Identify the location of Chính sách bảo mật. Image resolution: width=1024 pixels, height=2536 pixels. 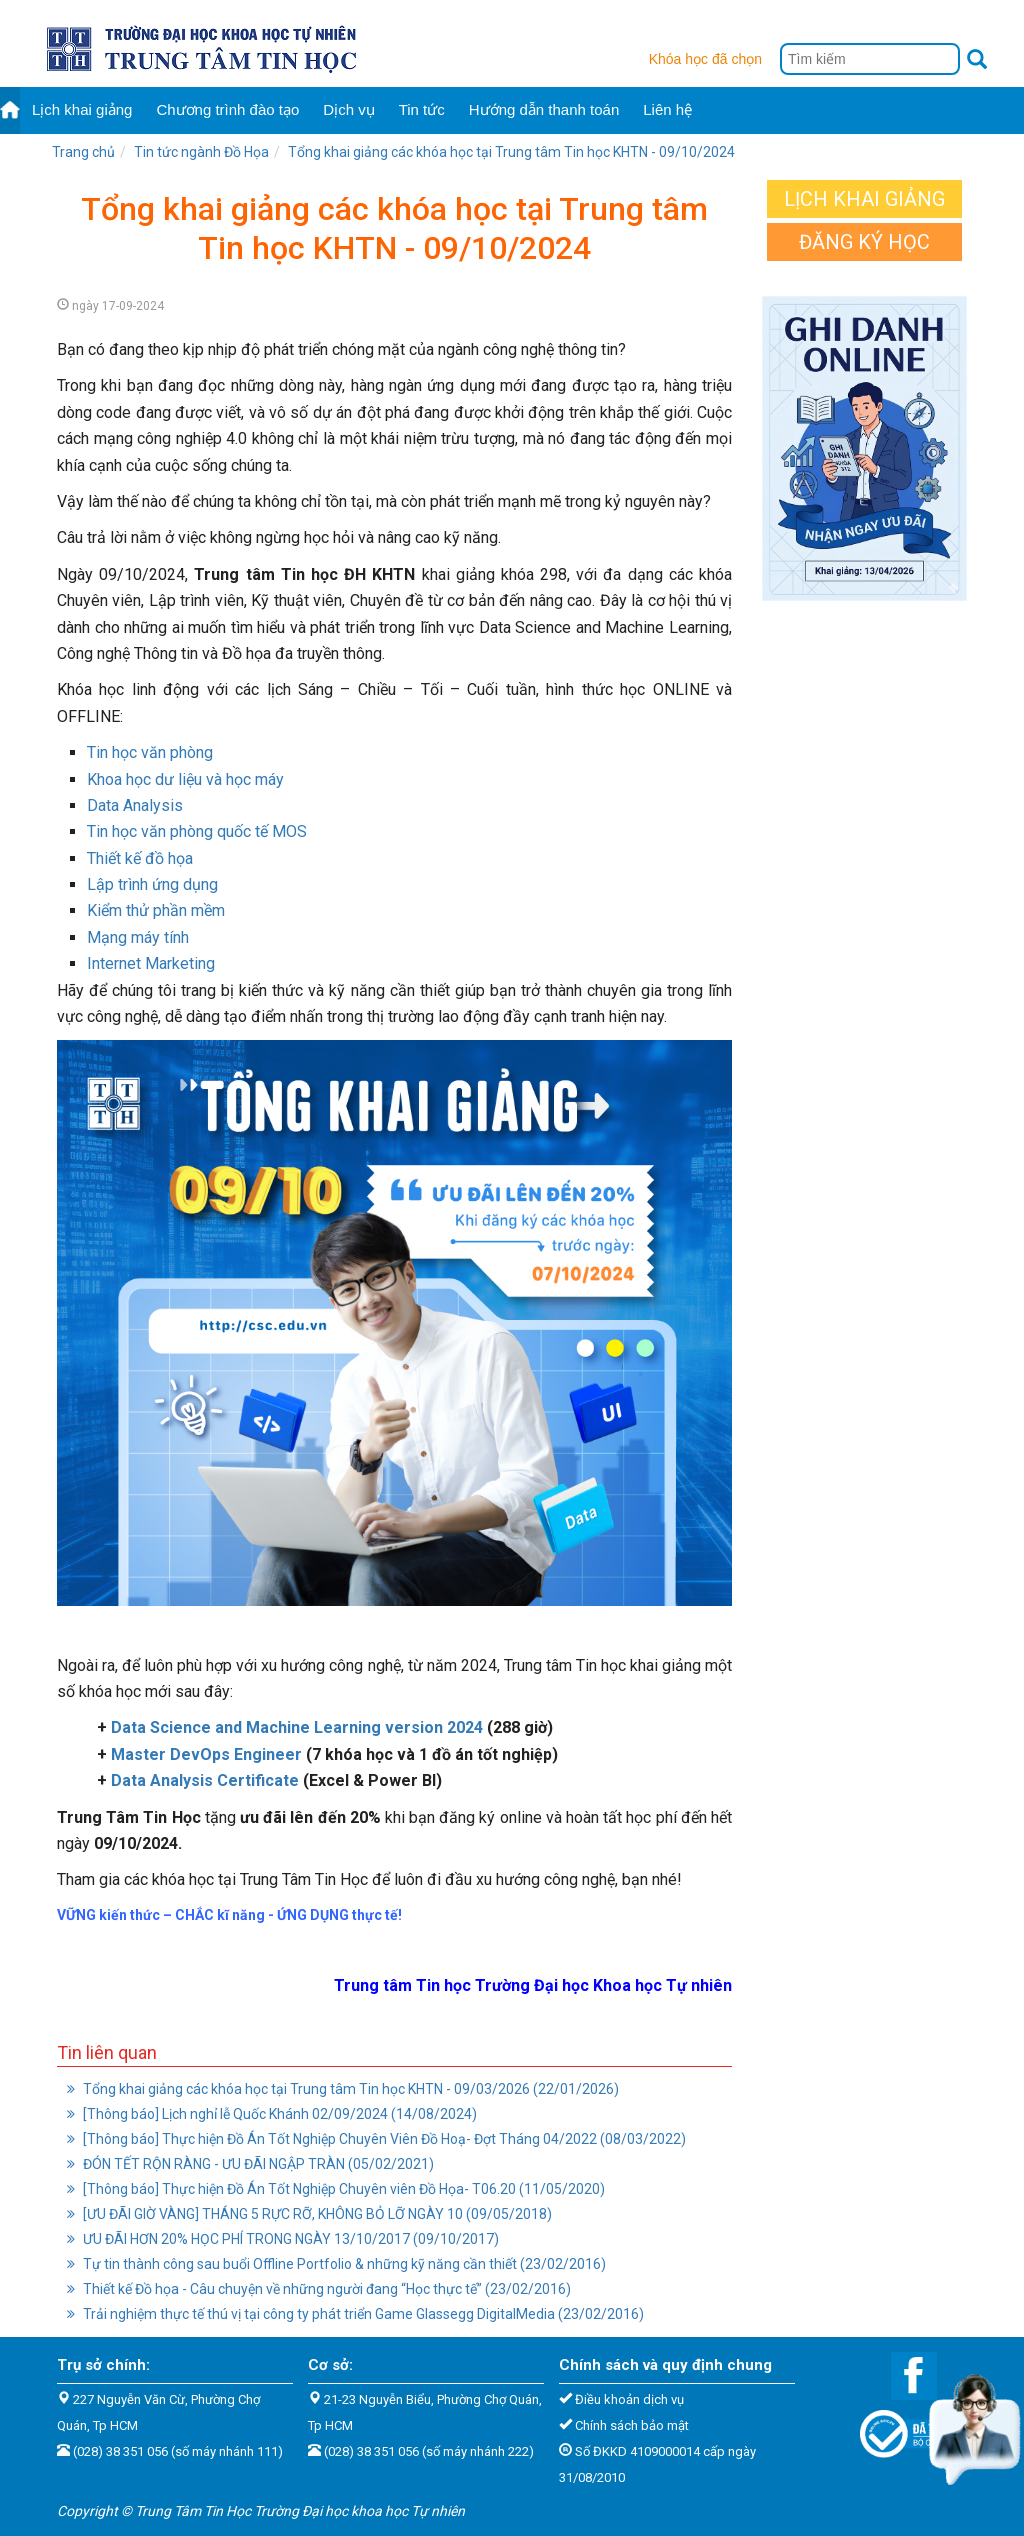
(632, 2425).